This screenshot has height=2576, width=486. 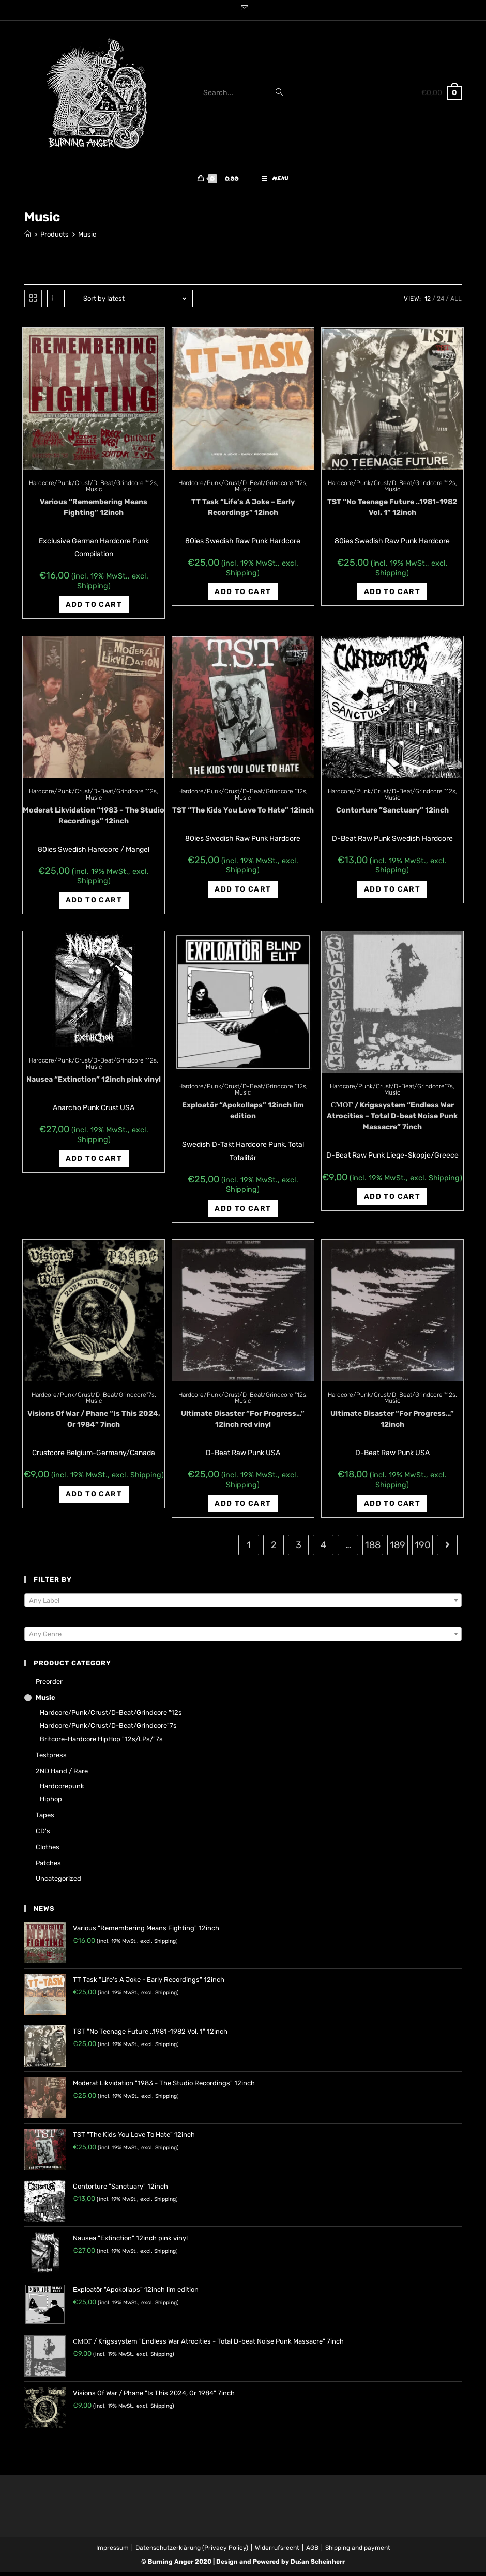 What do you see at coordinates (275, 180) in the screenshot?
I see `[Mobile Menu]` at bounding box center [275, 180].